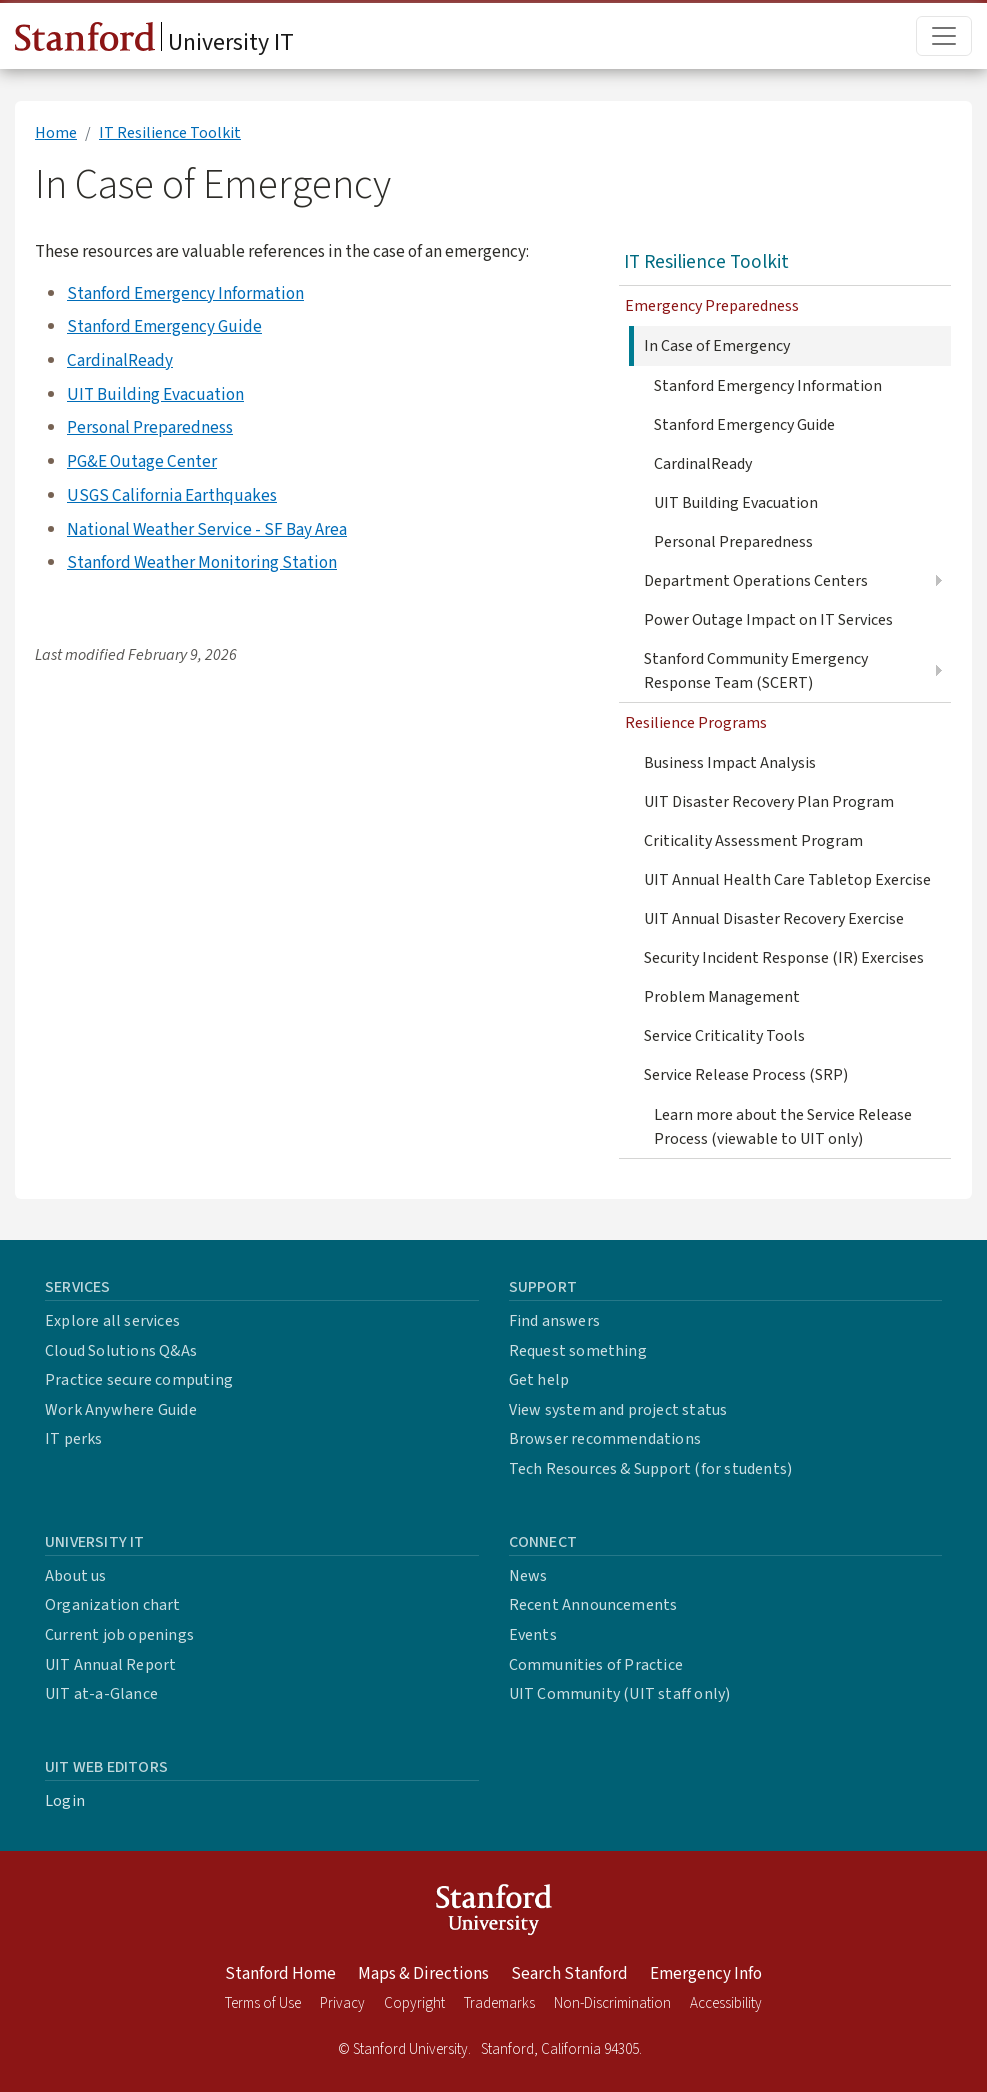 Image resolution: width=987 pixels, height=2092 pixels. I want to click on Problem Management, so click(722, 997).